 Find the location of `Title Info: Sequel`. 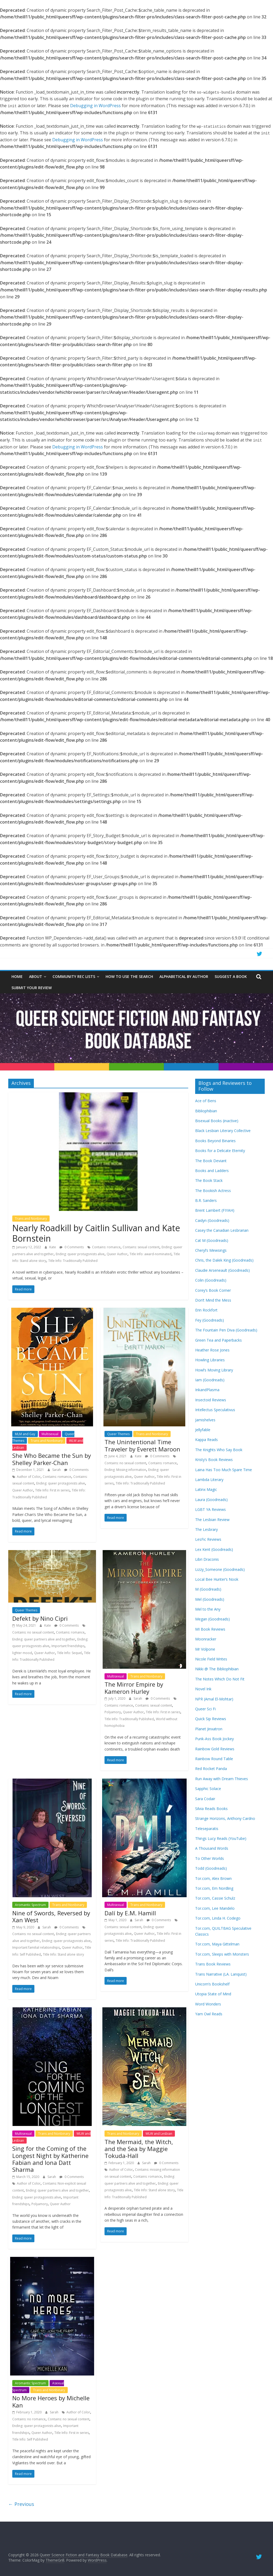

Title Info: Sequel is located at coordinates (69, 1653).